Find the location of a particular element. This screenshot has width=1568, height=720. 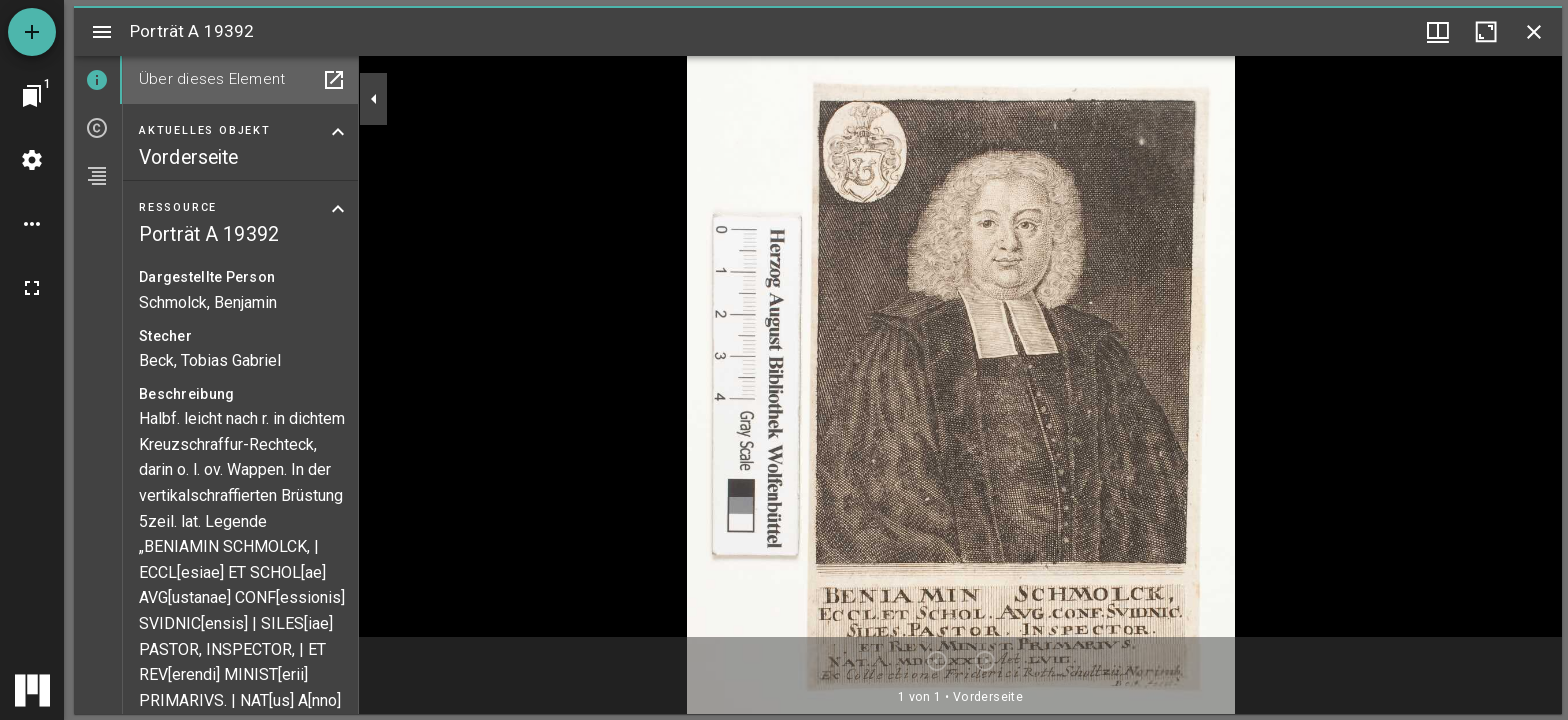

[In Hilfsfenster öffnen] is located at coordinates (334, 80).